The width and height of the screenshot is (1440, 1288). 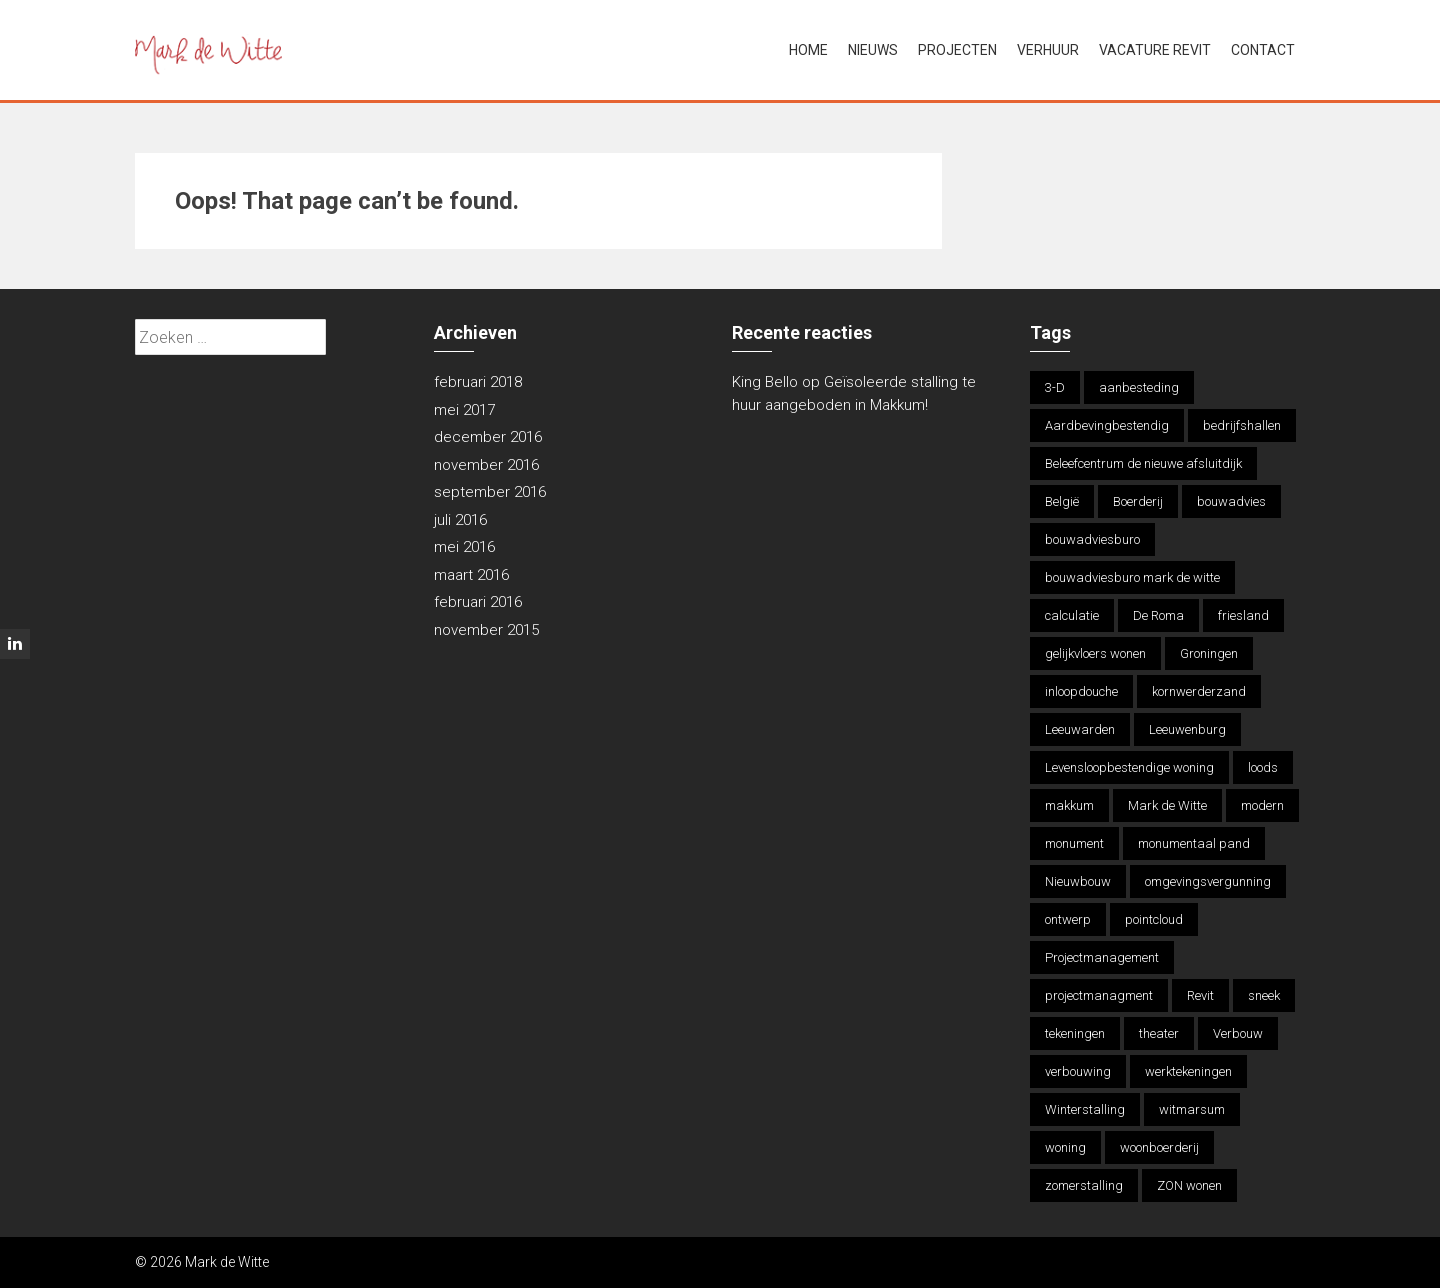 I want to click on pointcloud [pointcloud (1 item)], so click(x=1154, y=919).